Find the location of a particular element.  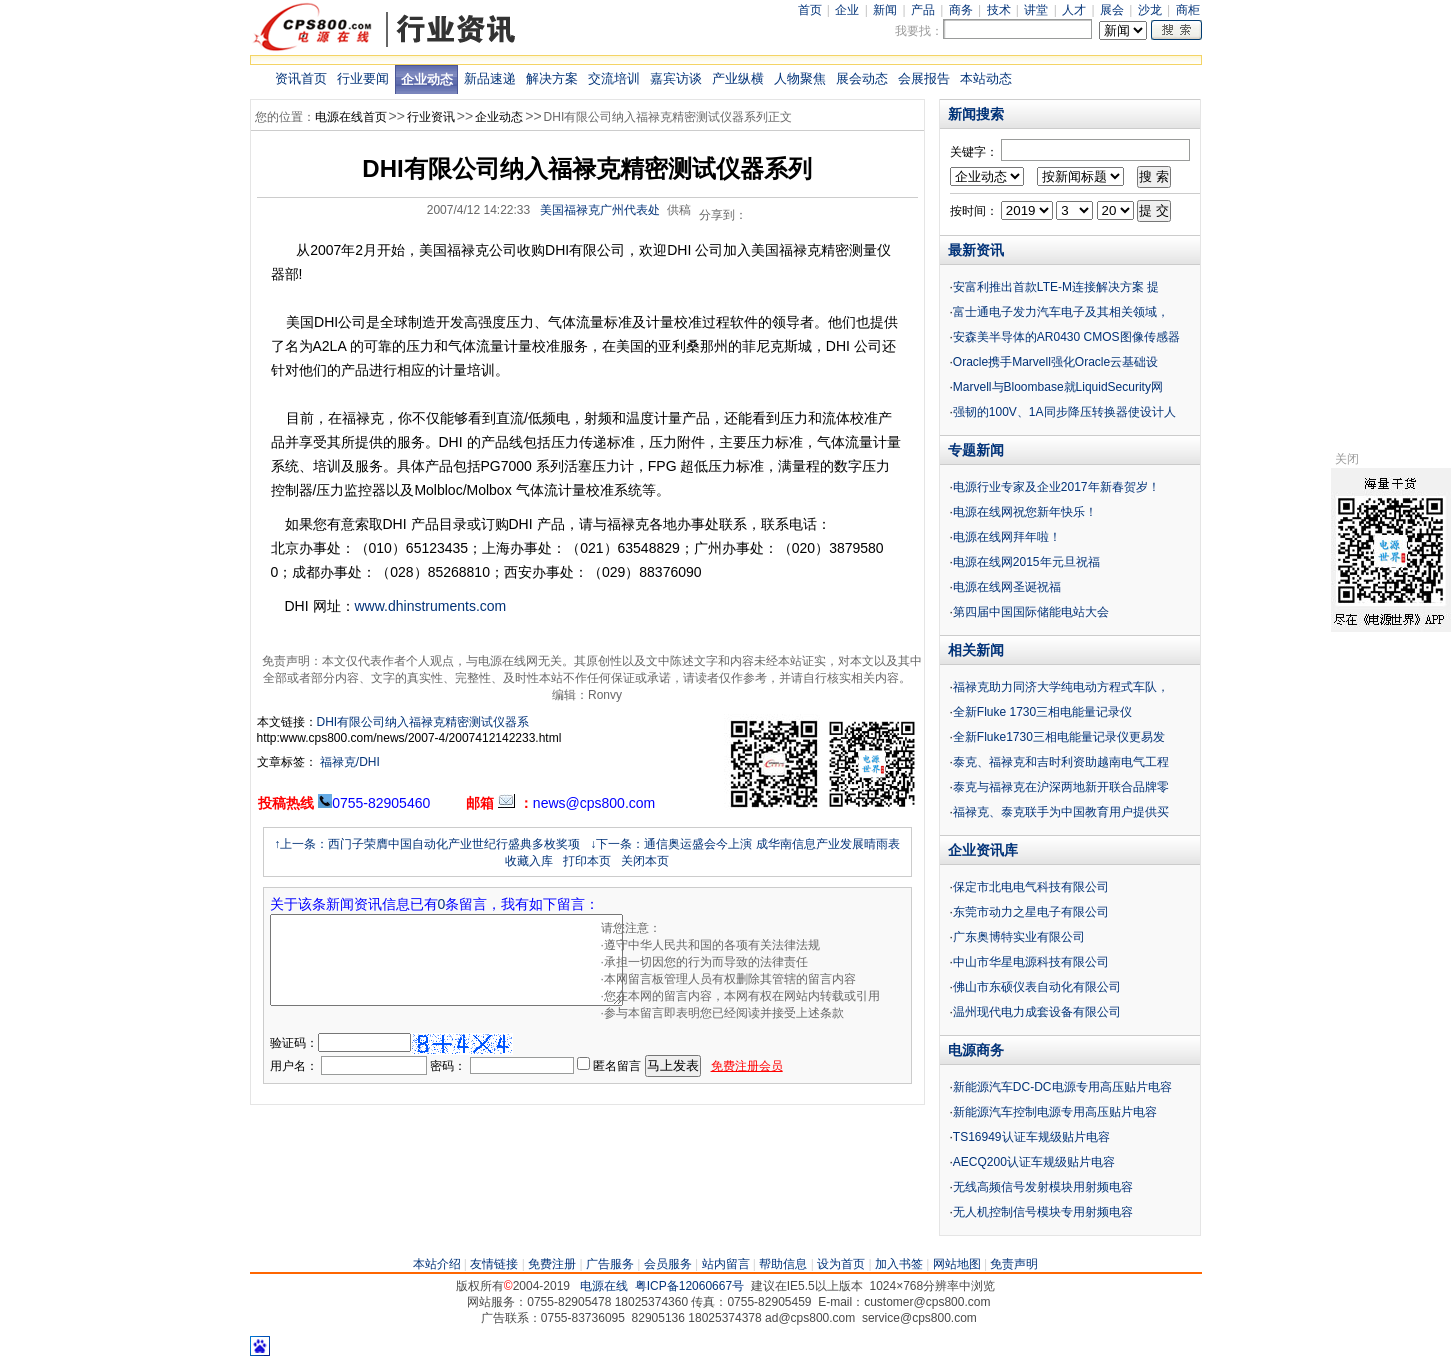

↑上一条：西门子荣膺中国自动化产业世纪行盛典多枚奖项 is located at coordinates (427, 844).